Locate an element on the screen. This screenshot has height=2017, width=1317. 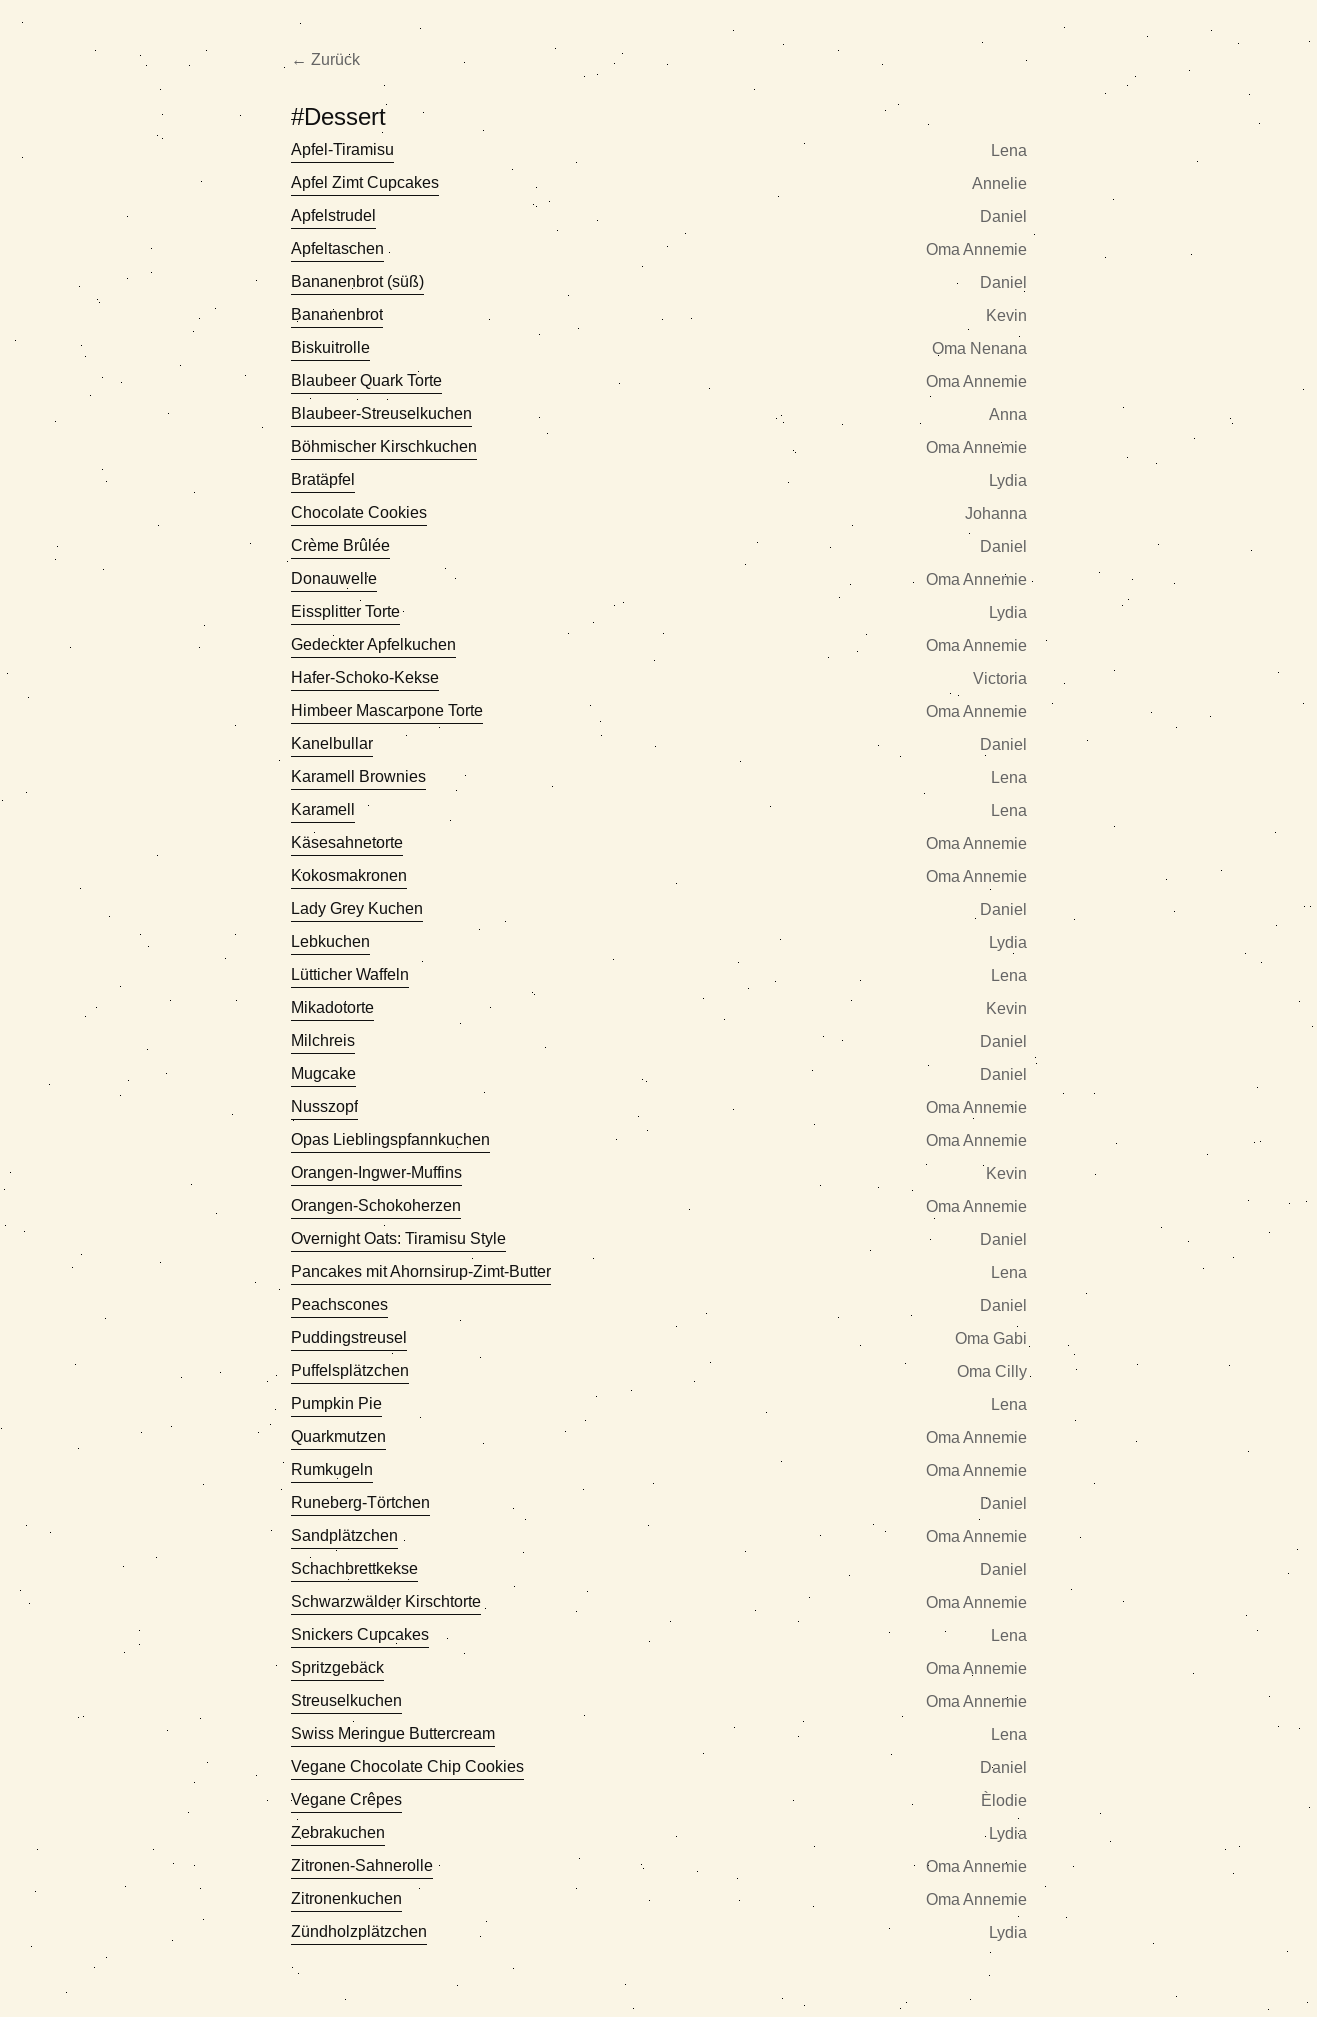
Runeberg-Törtchen is located at coordinates (360, 1502).